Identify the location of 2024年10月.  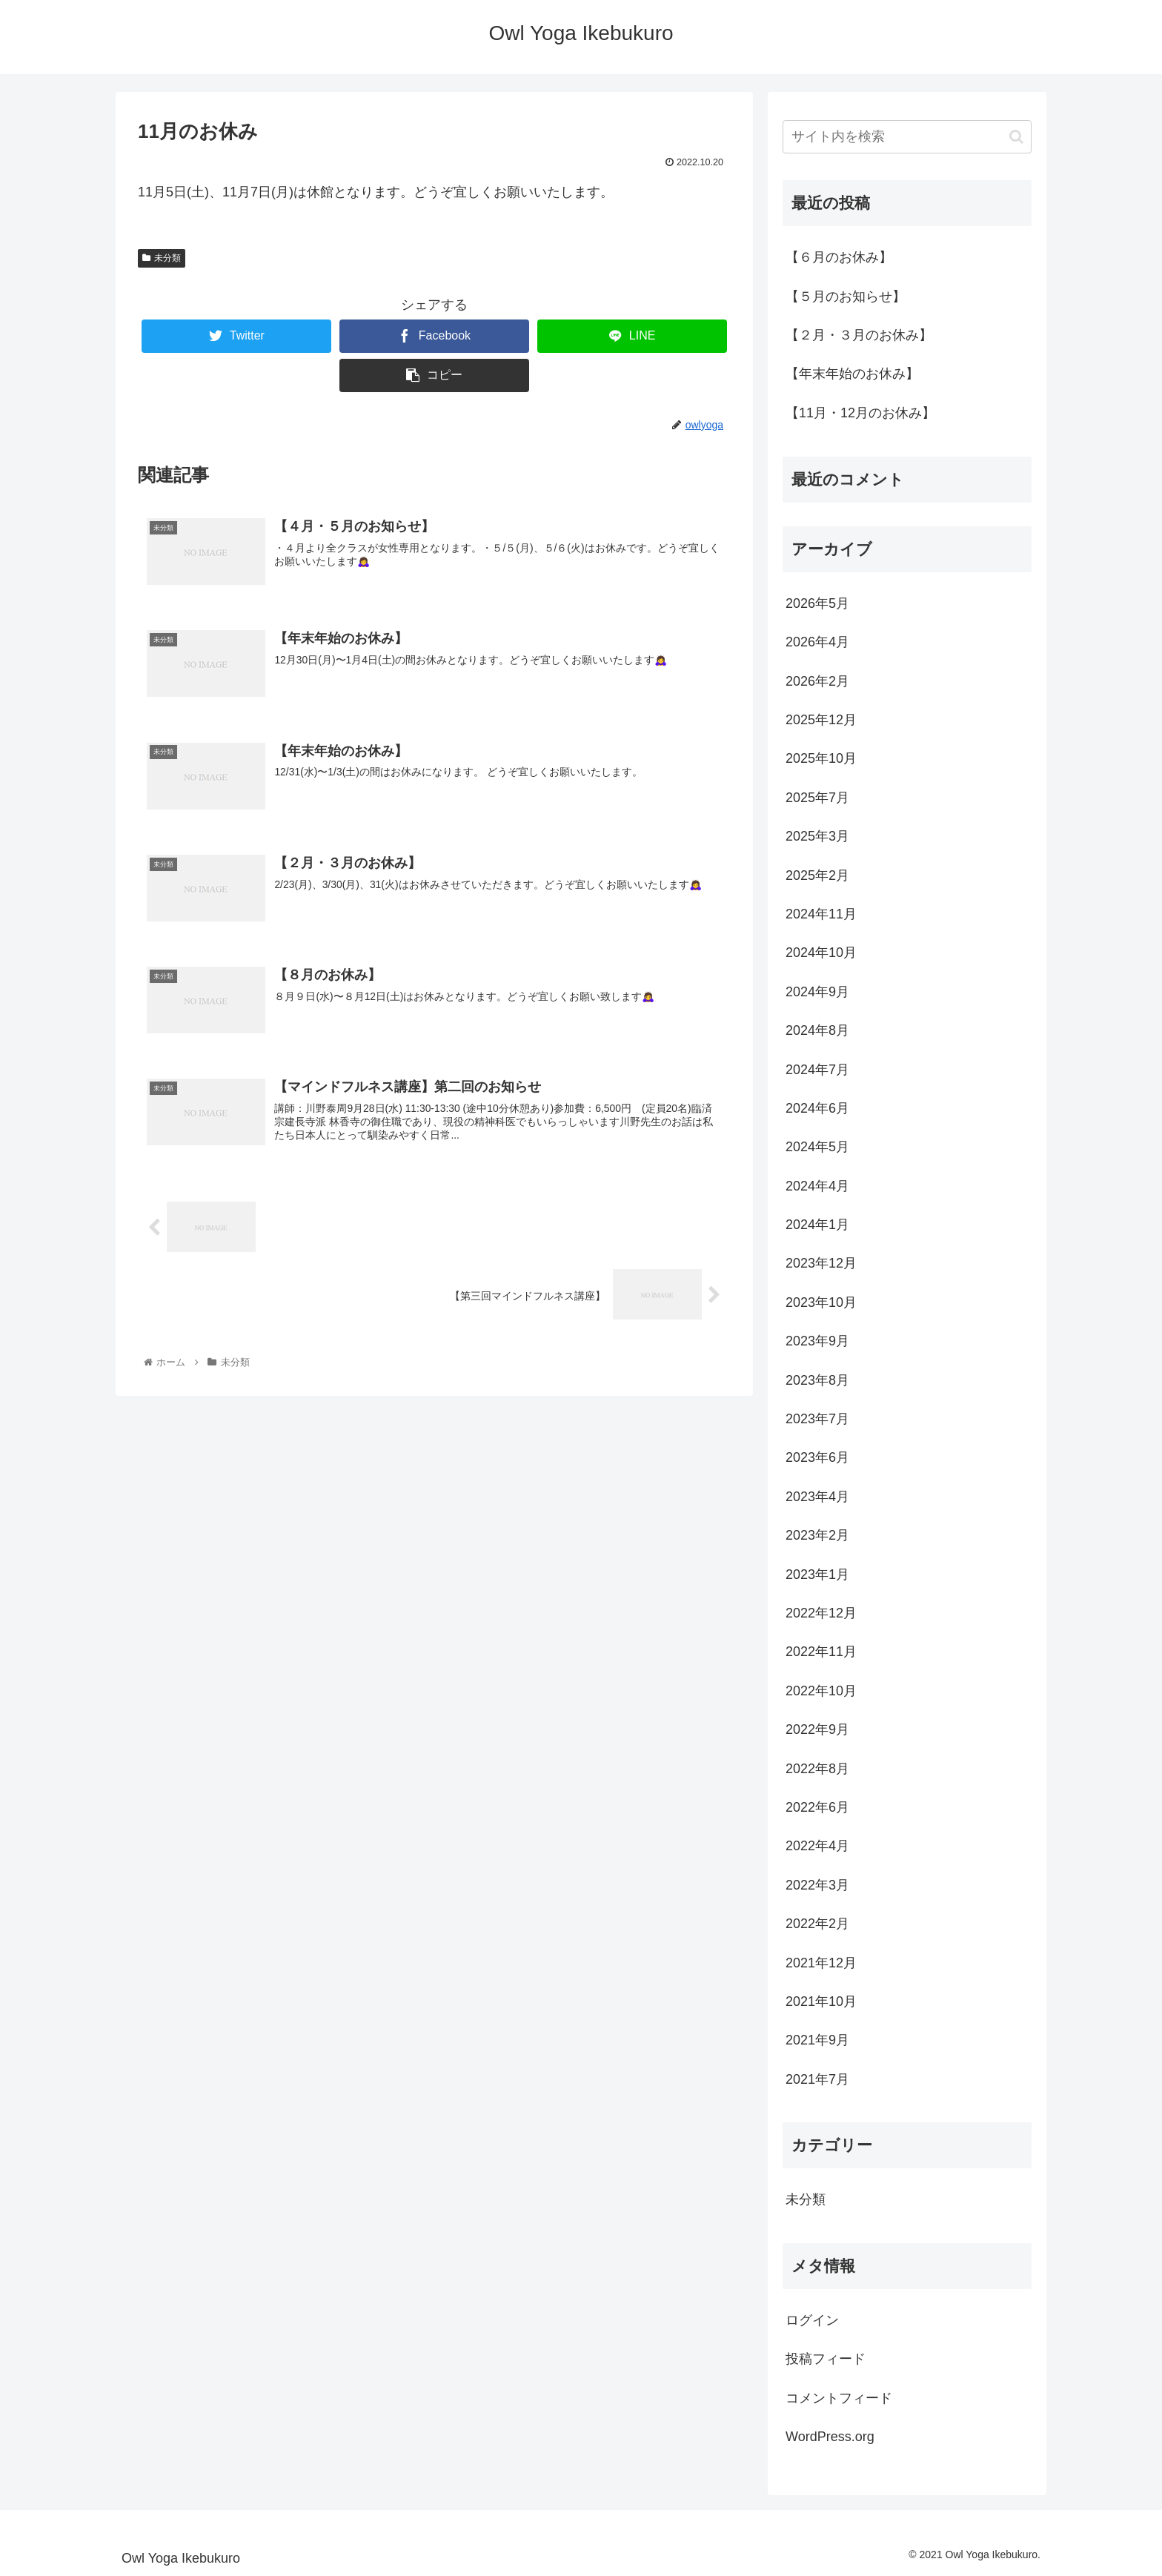
(821, 952).